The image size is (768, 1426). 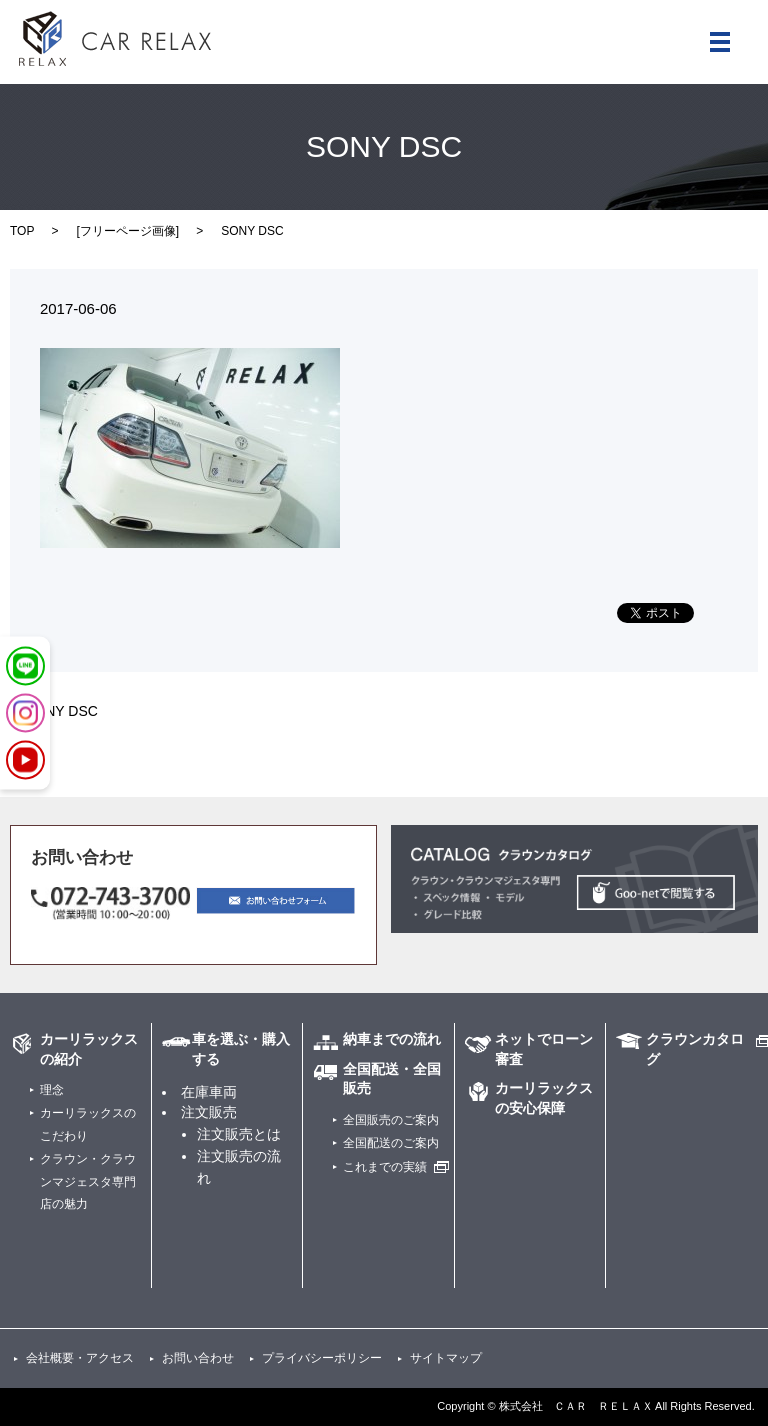 I want to click on 会社概要・アクセス, so click(x=80, y=1358).